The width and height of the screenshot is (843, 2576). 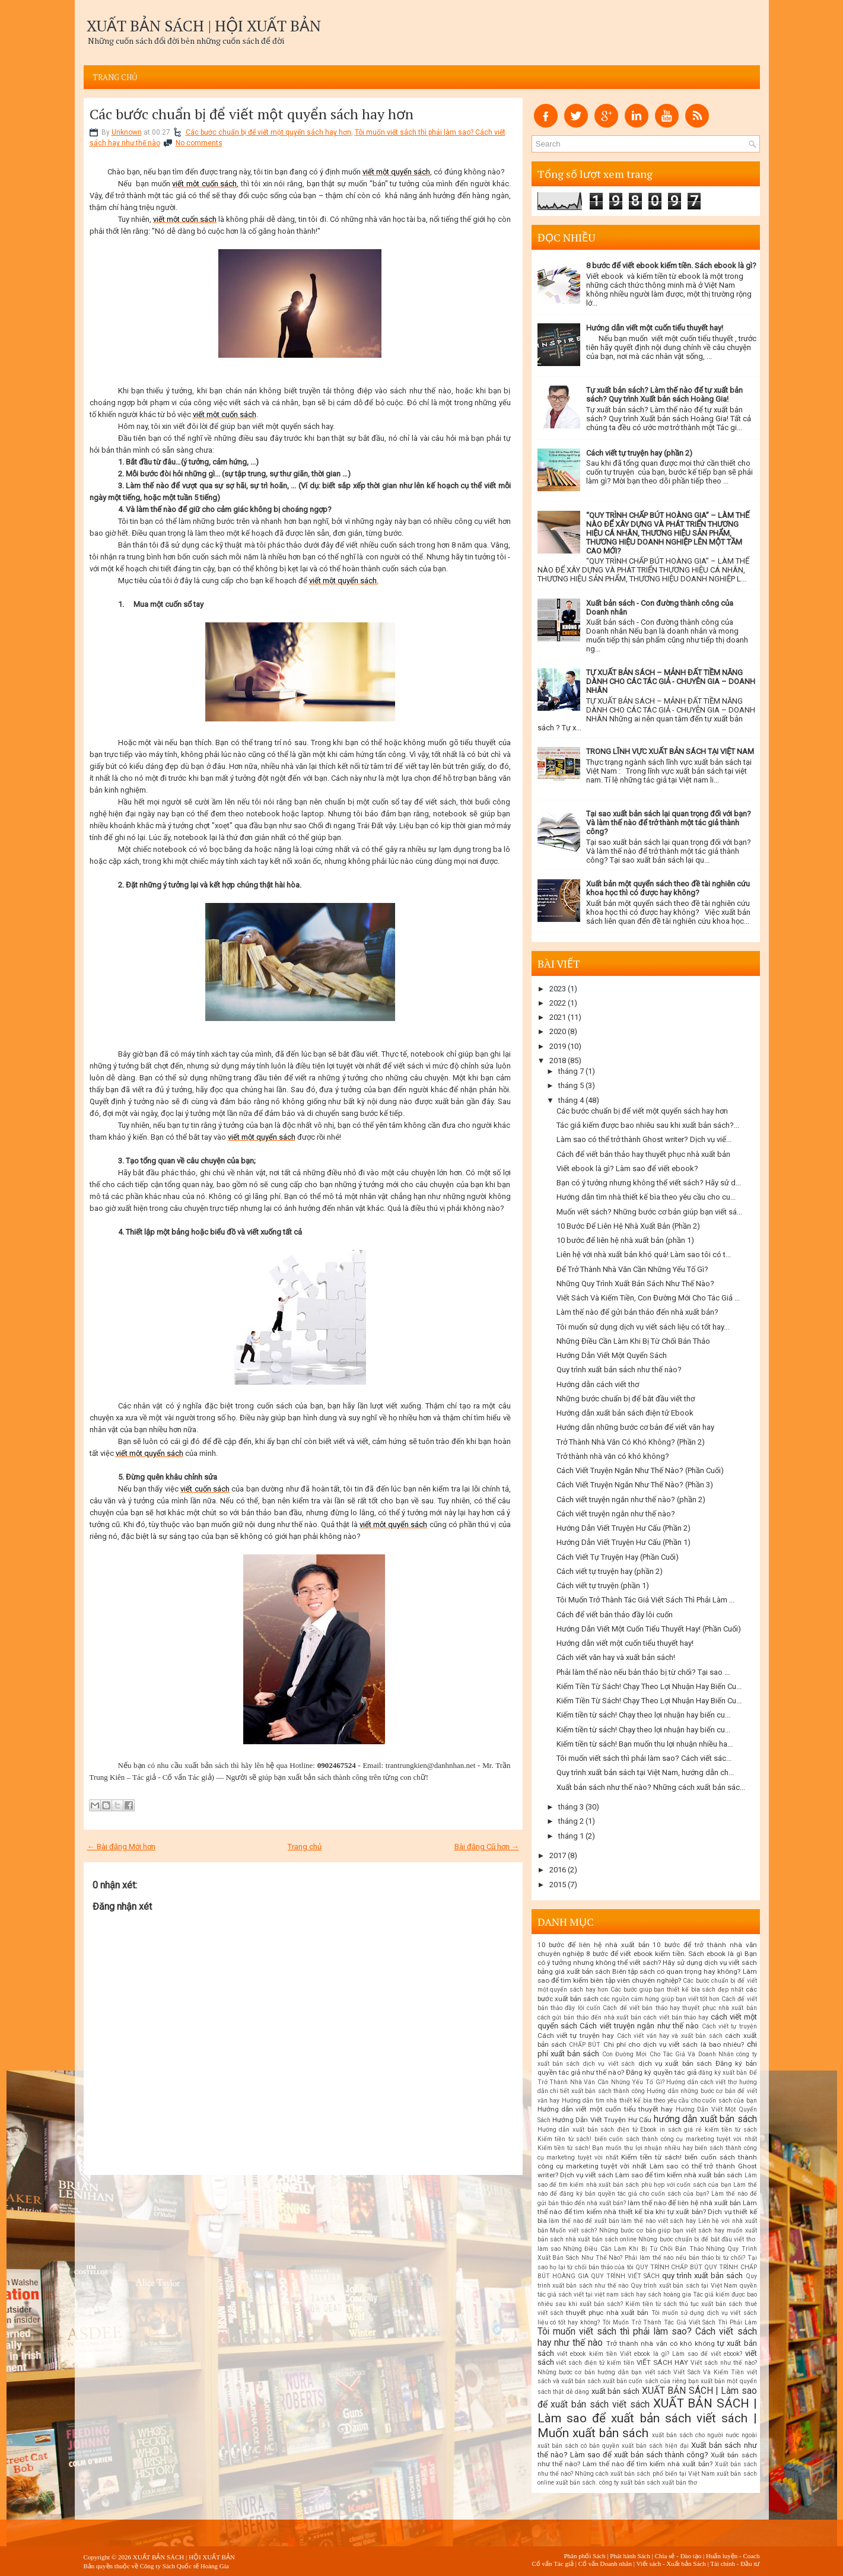 I want to click on Trở thành nhà văn có khó không, so click(x=660, y=2343).